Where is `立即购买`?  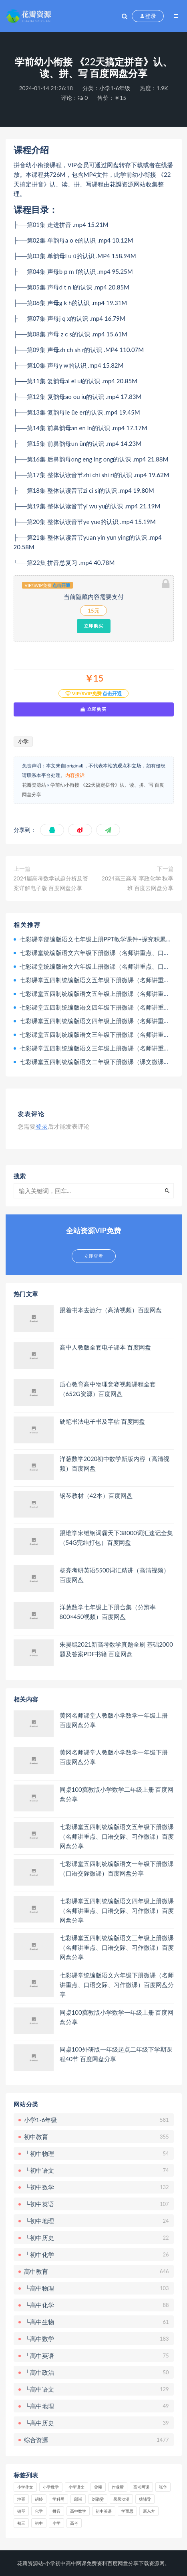
立即购买 is located at coordinates (93, 625).